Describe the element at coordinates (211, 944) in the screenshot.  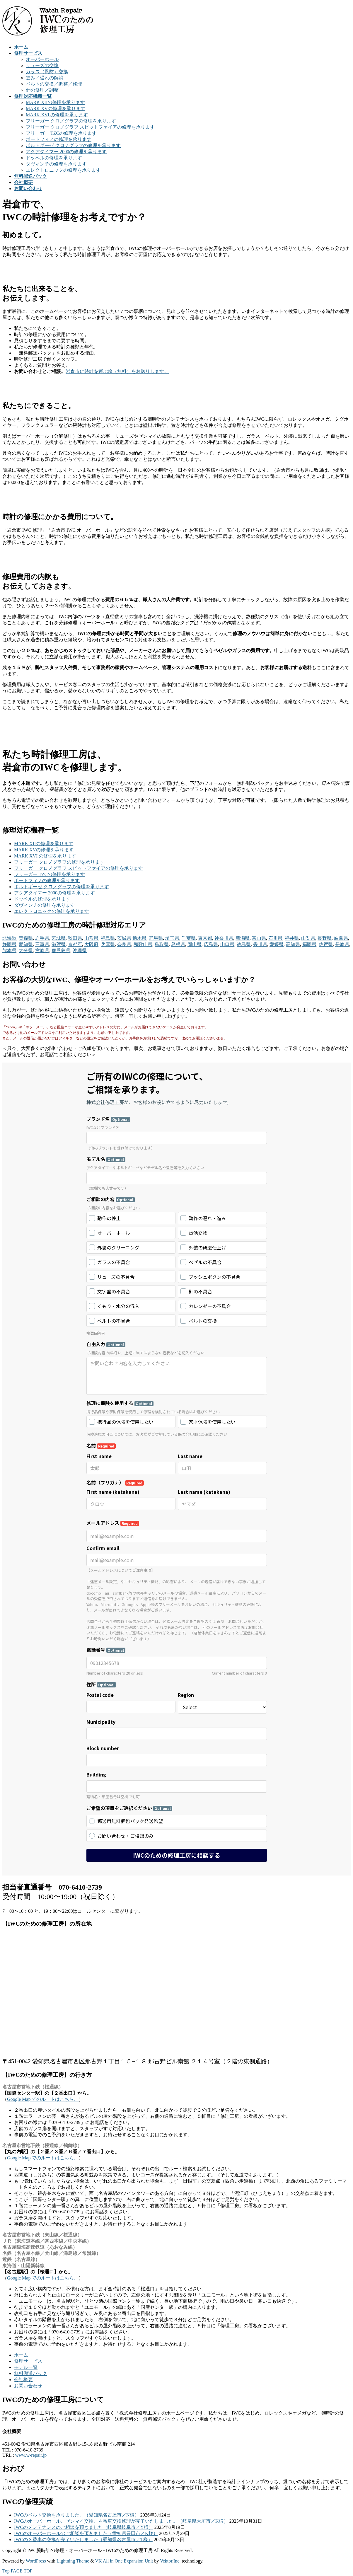
I see `広島県` at that location.